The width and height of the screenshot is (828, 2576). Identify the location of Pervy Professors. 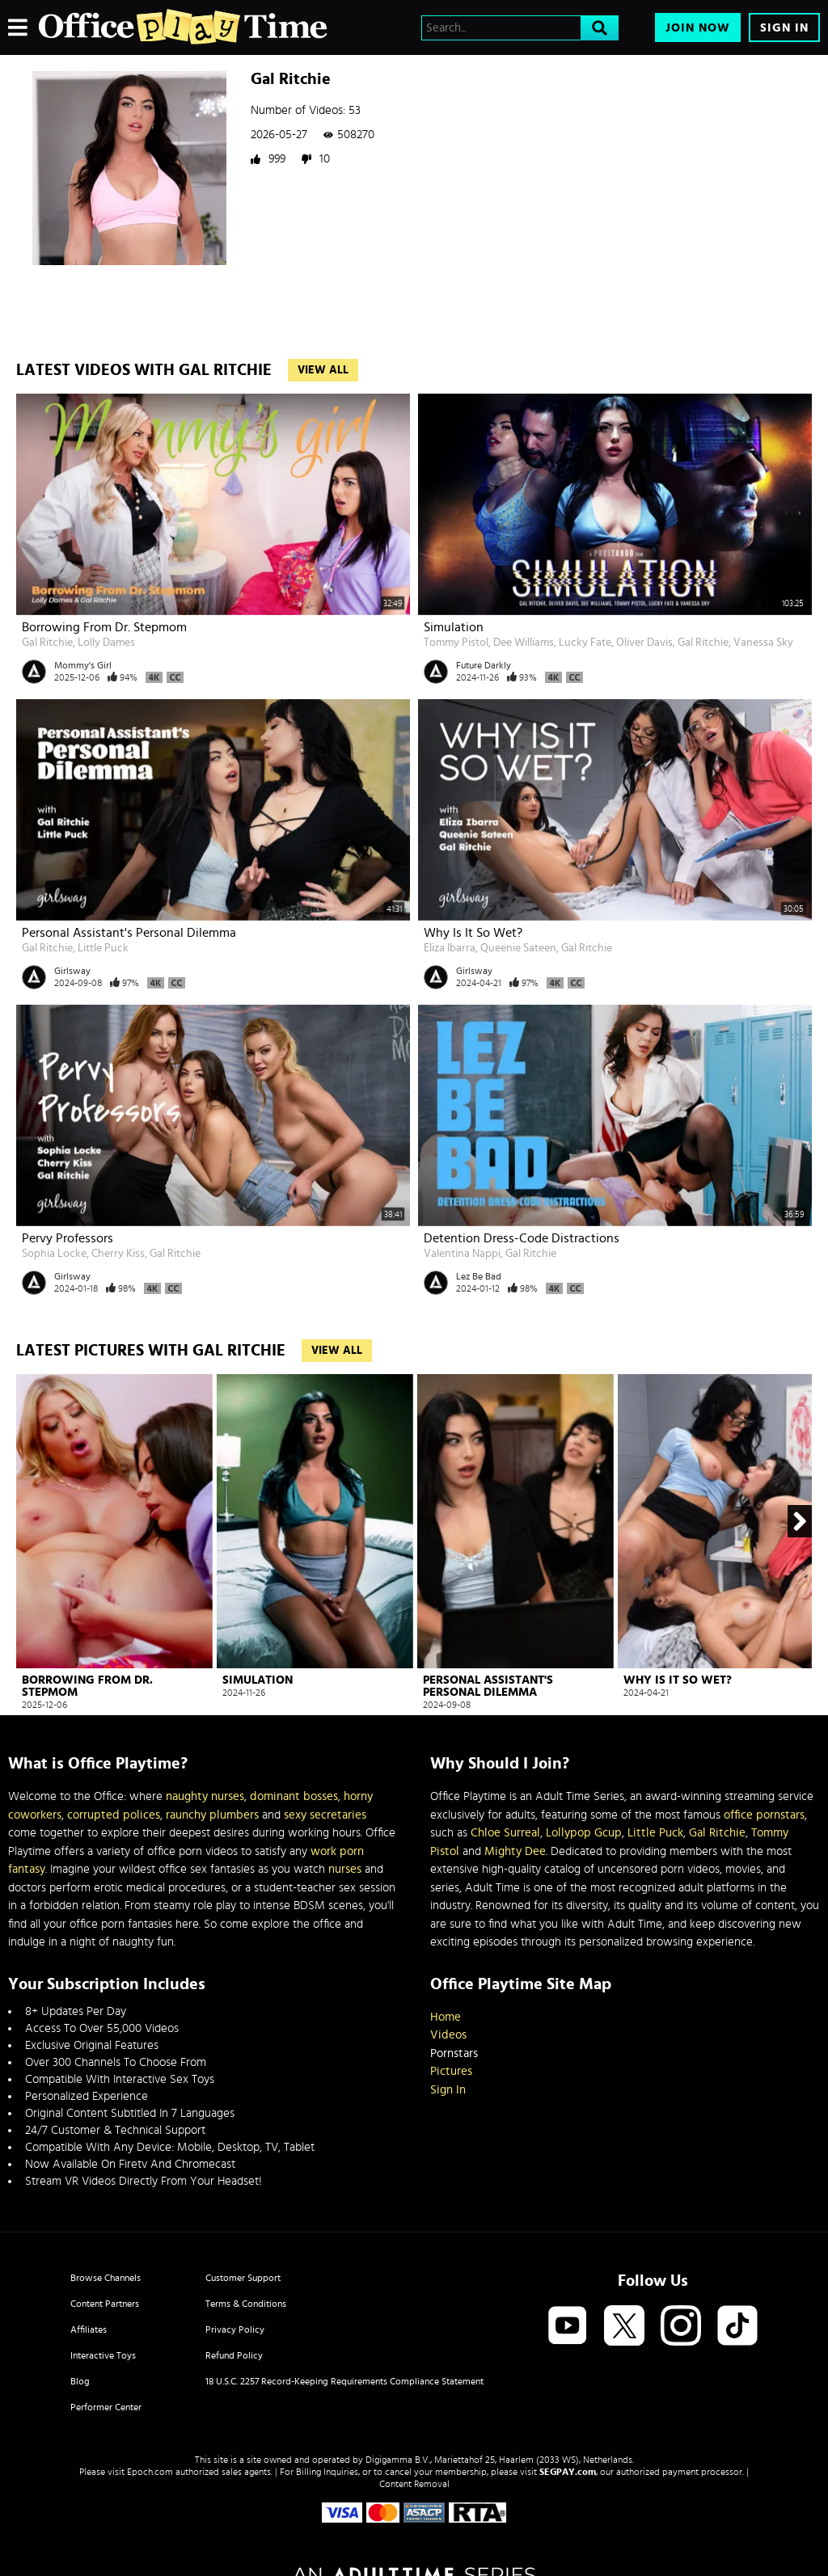
(67, 1238).